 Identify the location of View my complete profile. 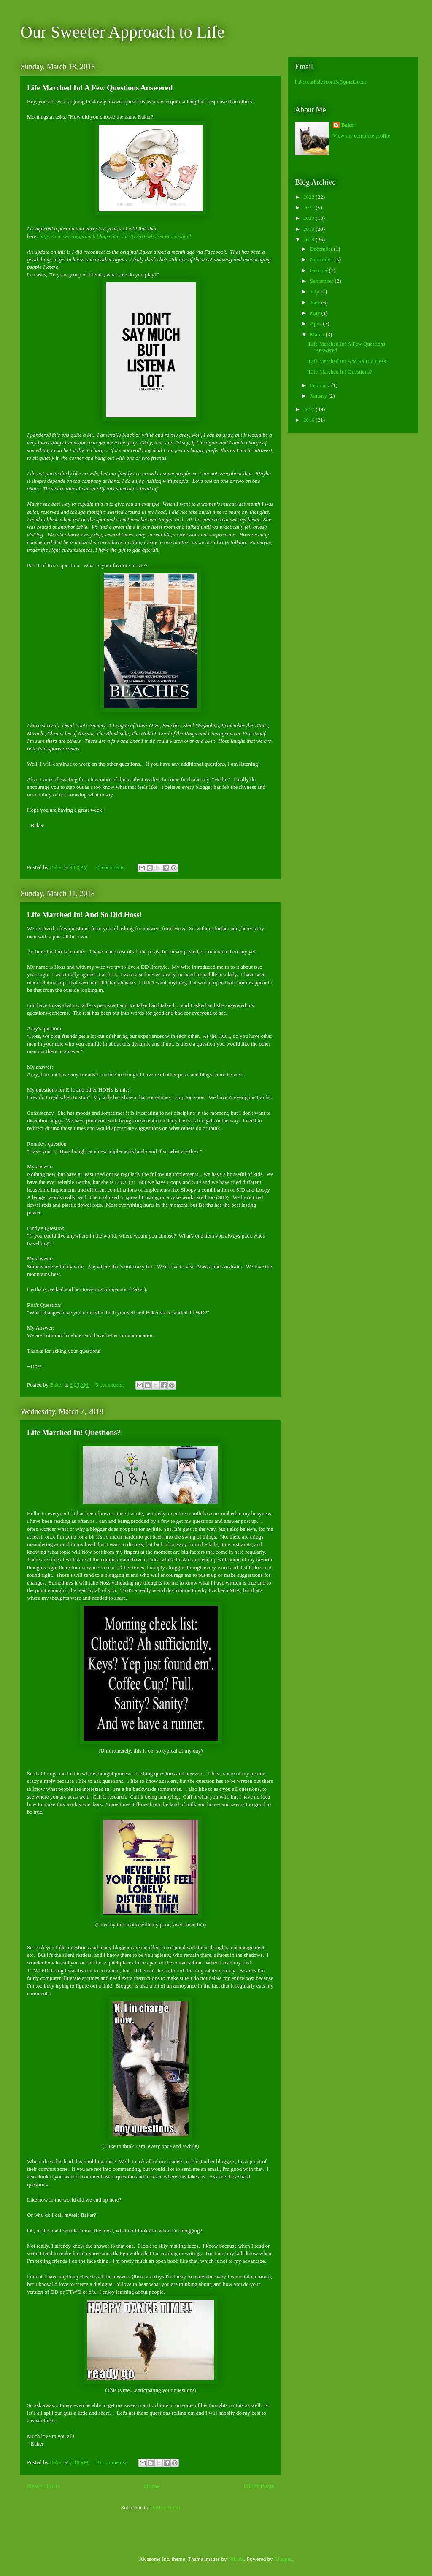
(361, 136).